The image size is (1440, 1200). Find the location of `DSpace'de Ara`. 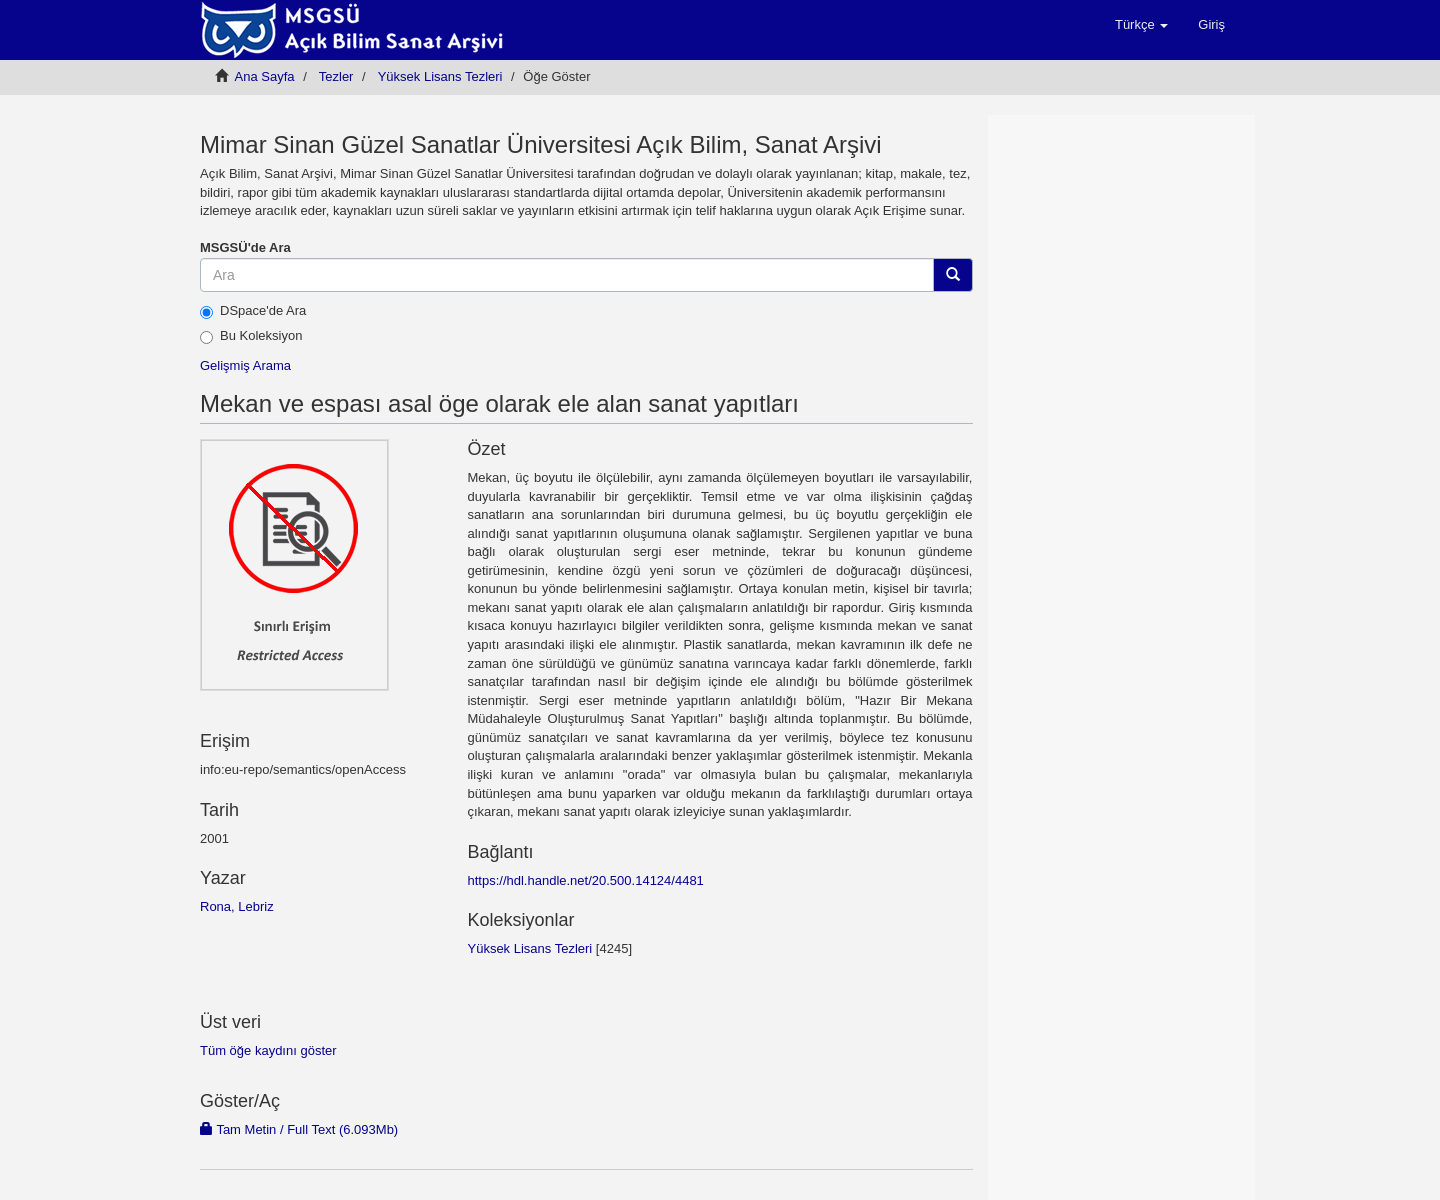

DSpace'de Ara is located at coordinates (253, 311).